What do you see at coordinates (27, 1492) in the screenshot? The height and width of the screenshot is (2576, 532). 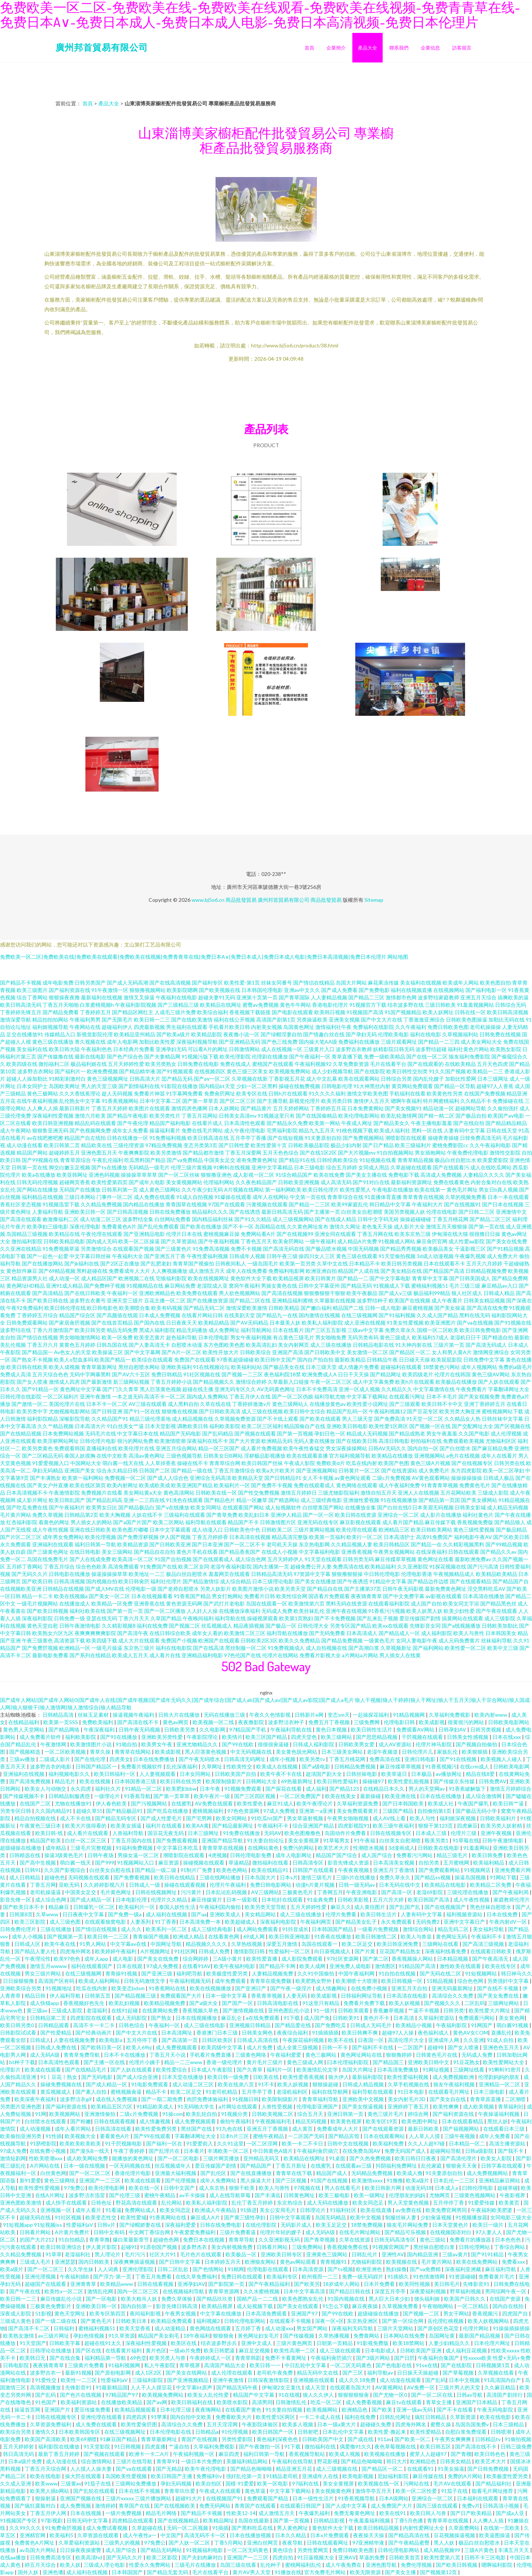 I see `日本高清视频不卡` at bounding box center [27, 1492].